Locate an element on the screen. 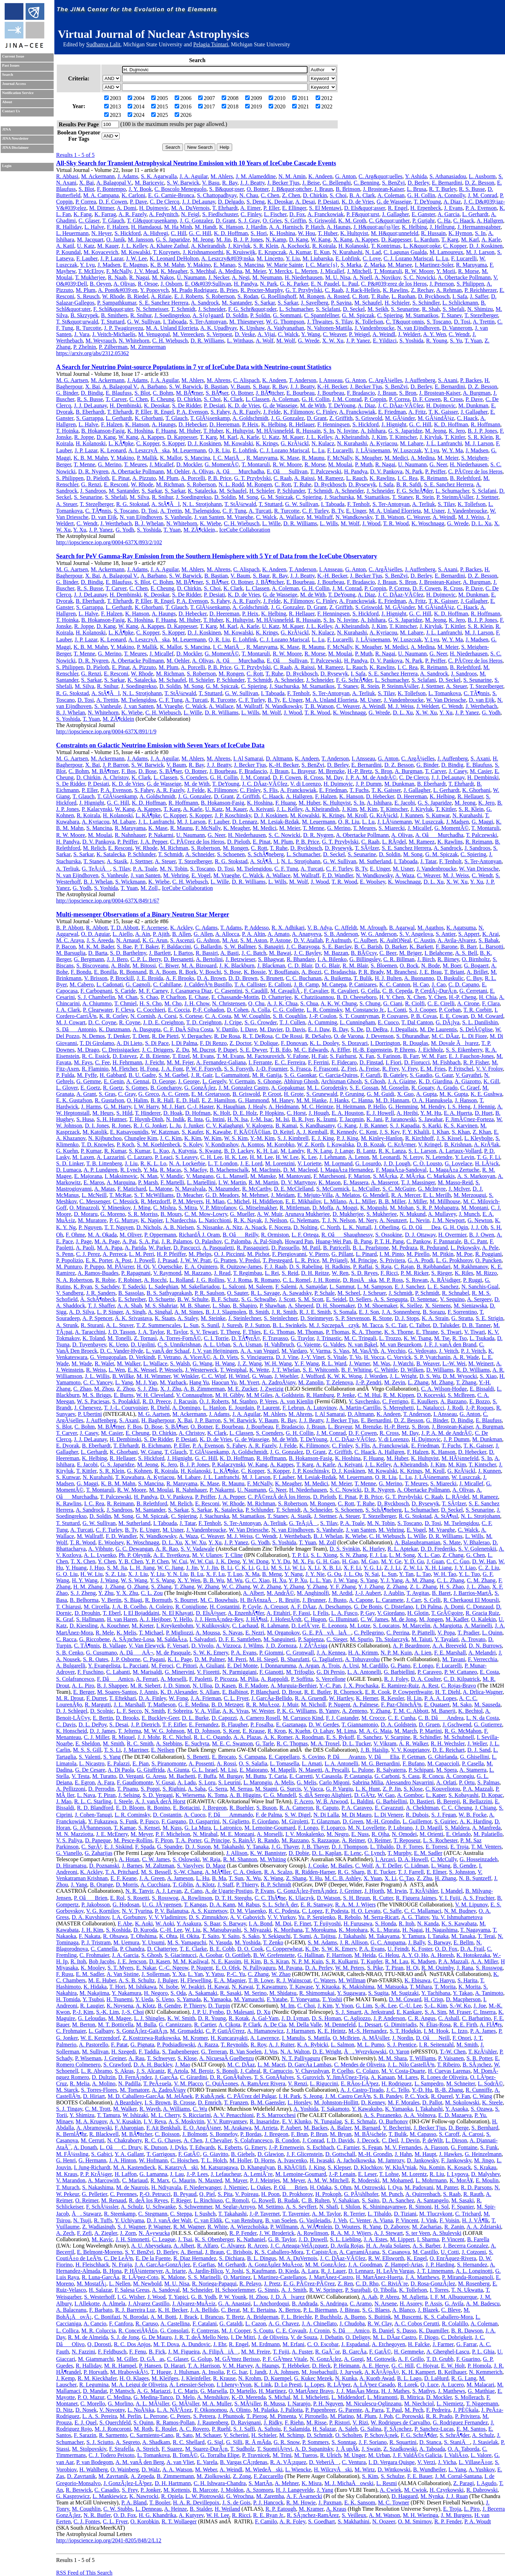 The height and width of the screenshot is (2576, 505). S. Bernhard is located at coordinates (484, 2128).